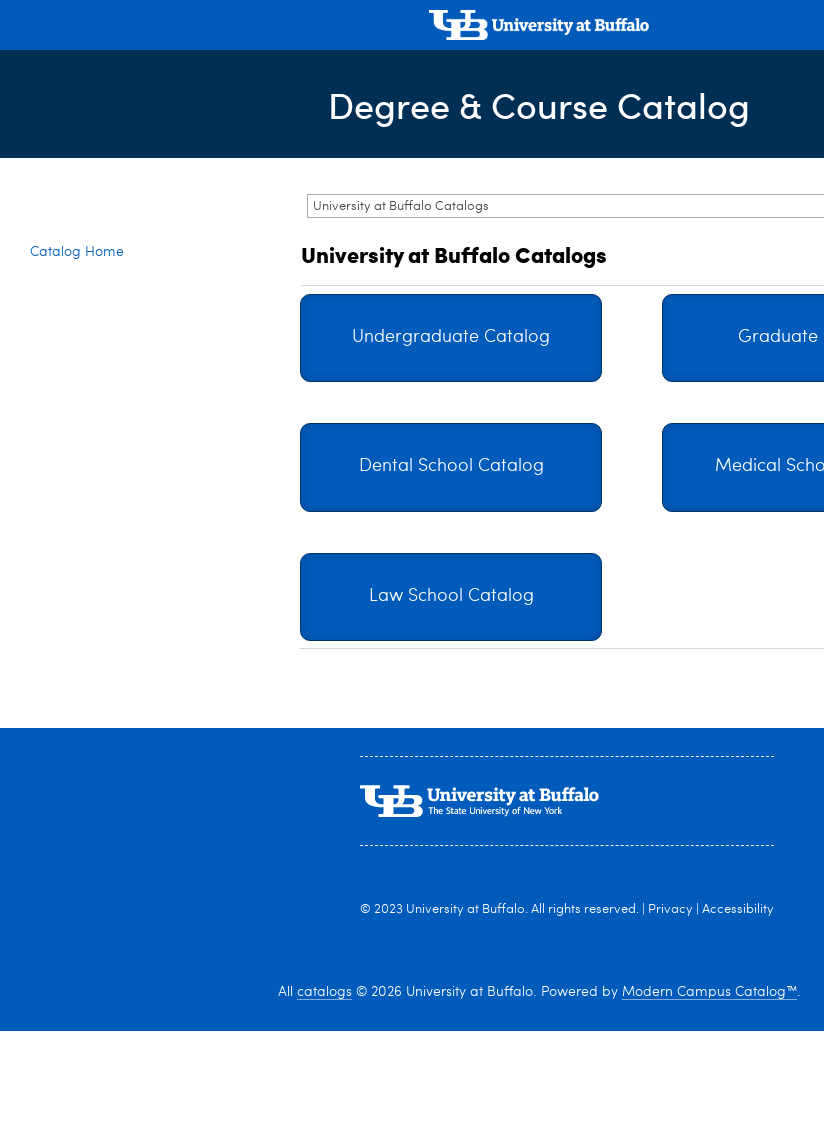 The width and height of the screenshot is (824, 1131). Describe the element at coordinates (465, 909) in the screenshot. I see `University at Buffalo` at that location.